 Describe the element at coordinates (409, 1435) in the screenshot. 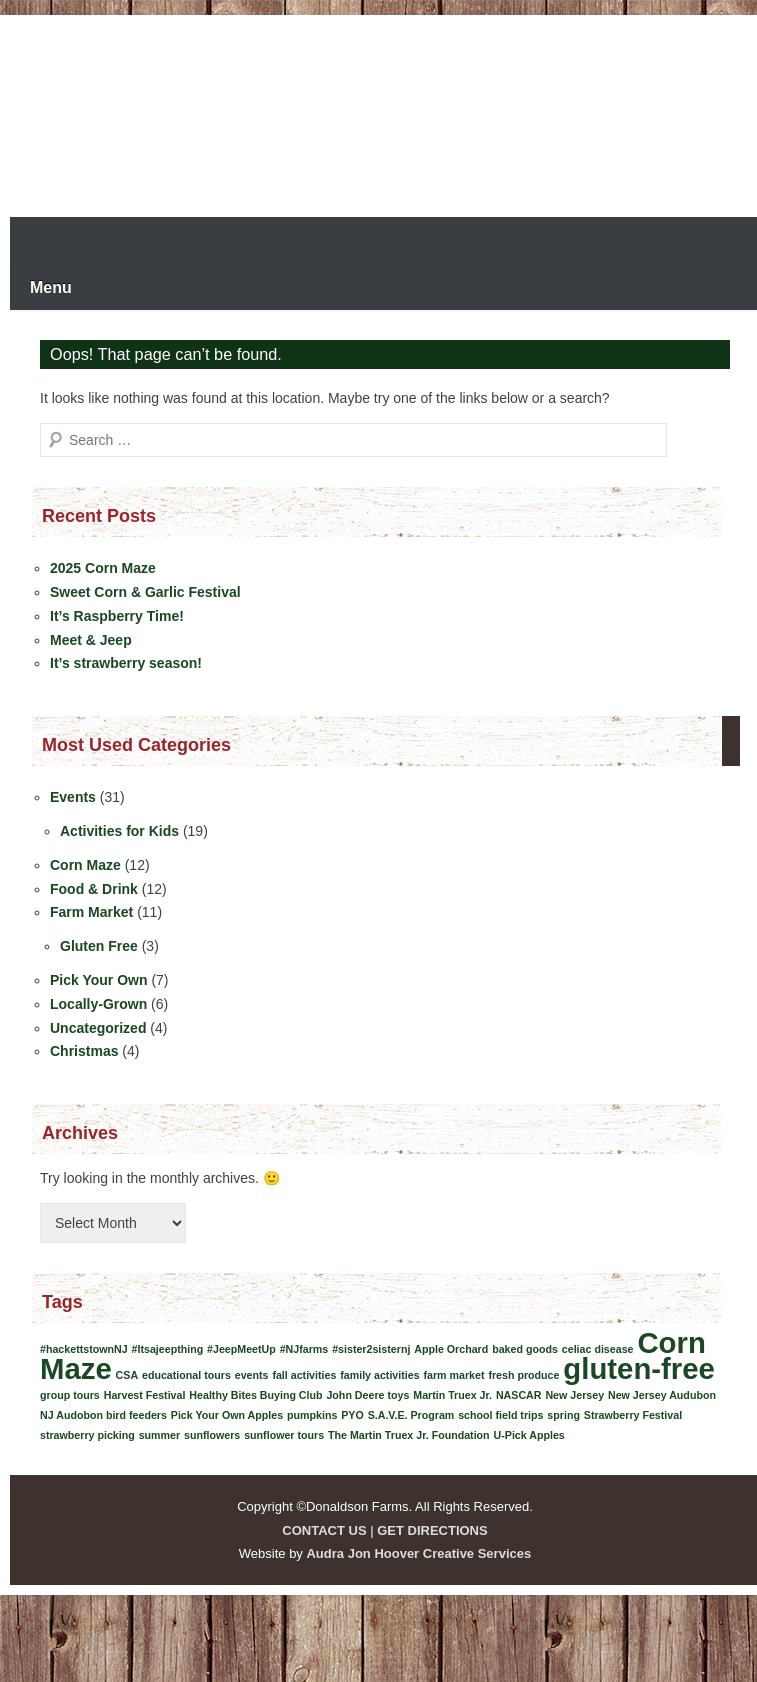

I see `The Martin Truex Jr. Foundation [The Martin Truex Jr. Foundation (1 item)]` at that location.